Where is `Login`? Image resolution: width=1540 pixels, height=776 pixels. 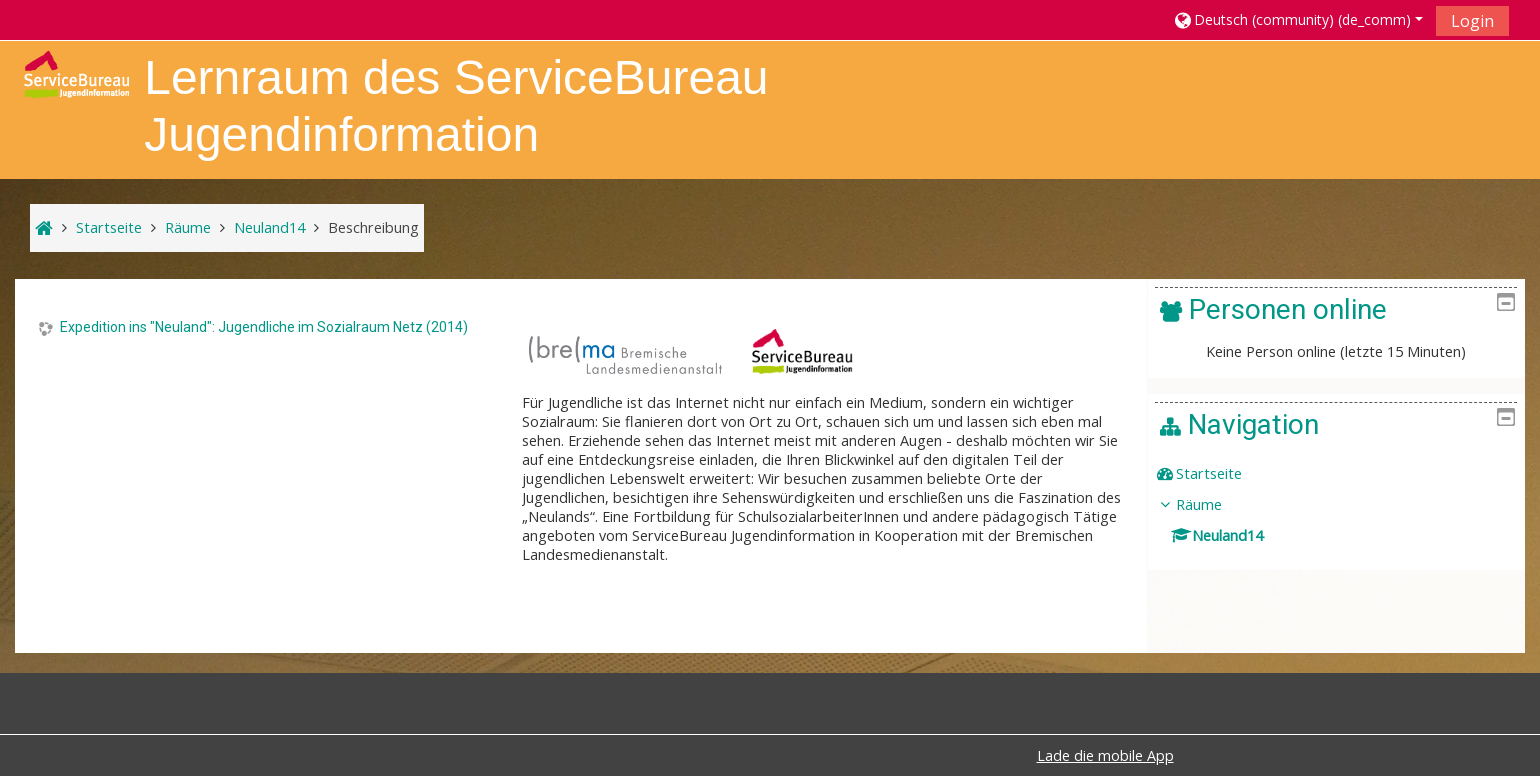
Login is located at coordinates (1472, 21).